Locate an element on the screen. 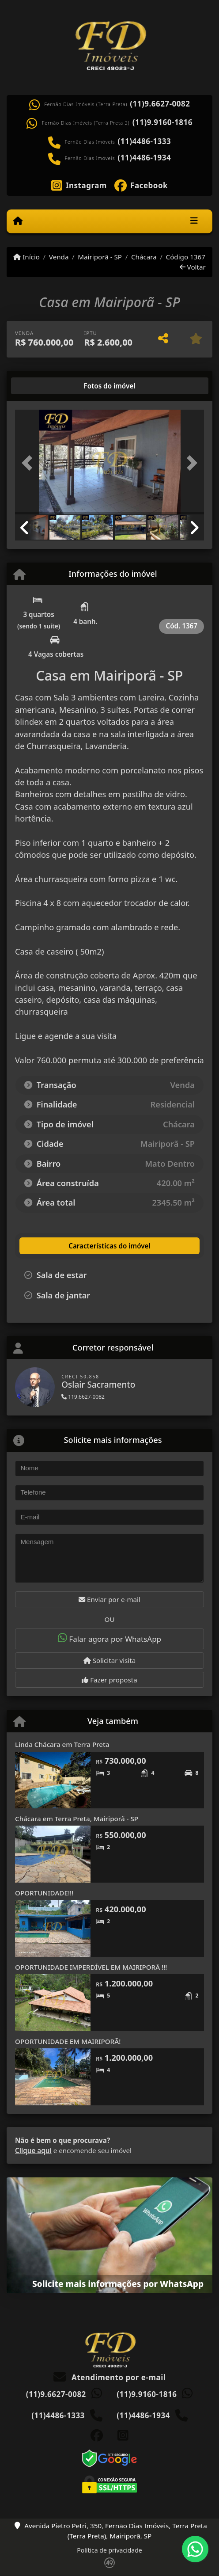  Chácara em Terra Preta, Mairiporã - SP is located at coordinates (76, 1818).